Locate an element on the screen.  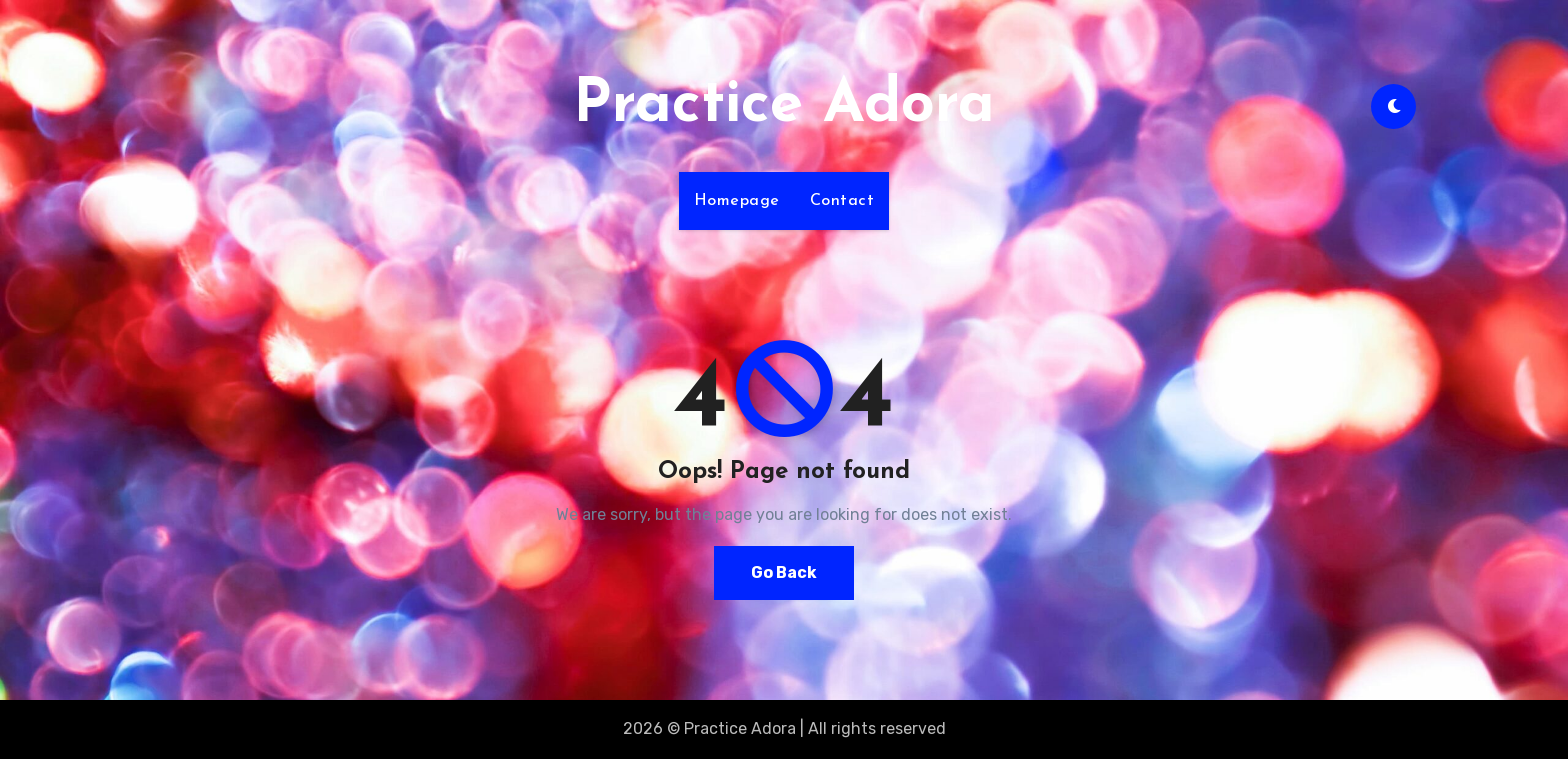
Practice Adora is located at coordinates (784, 106).